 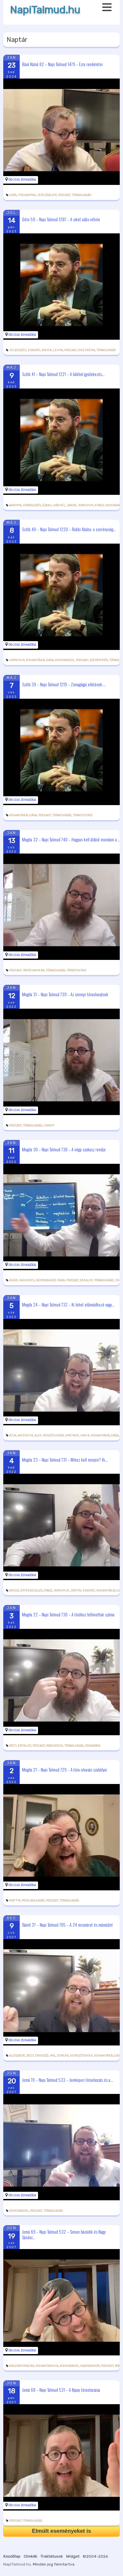 What do you see at coordinates (72, 1435) in the screenshot?
I see `eretnek` at bounding box center [72, 1435].